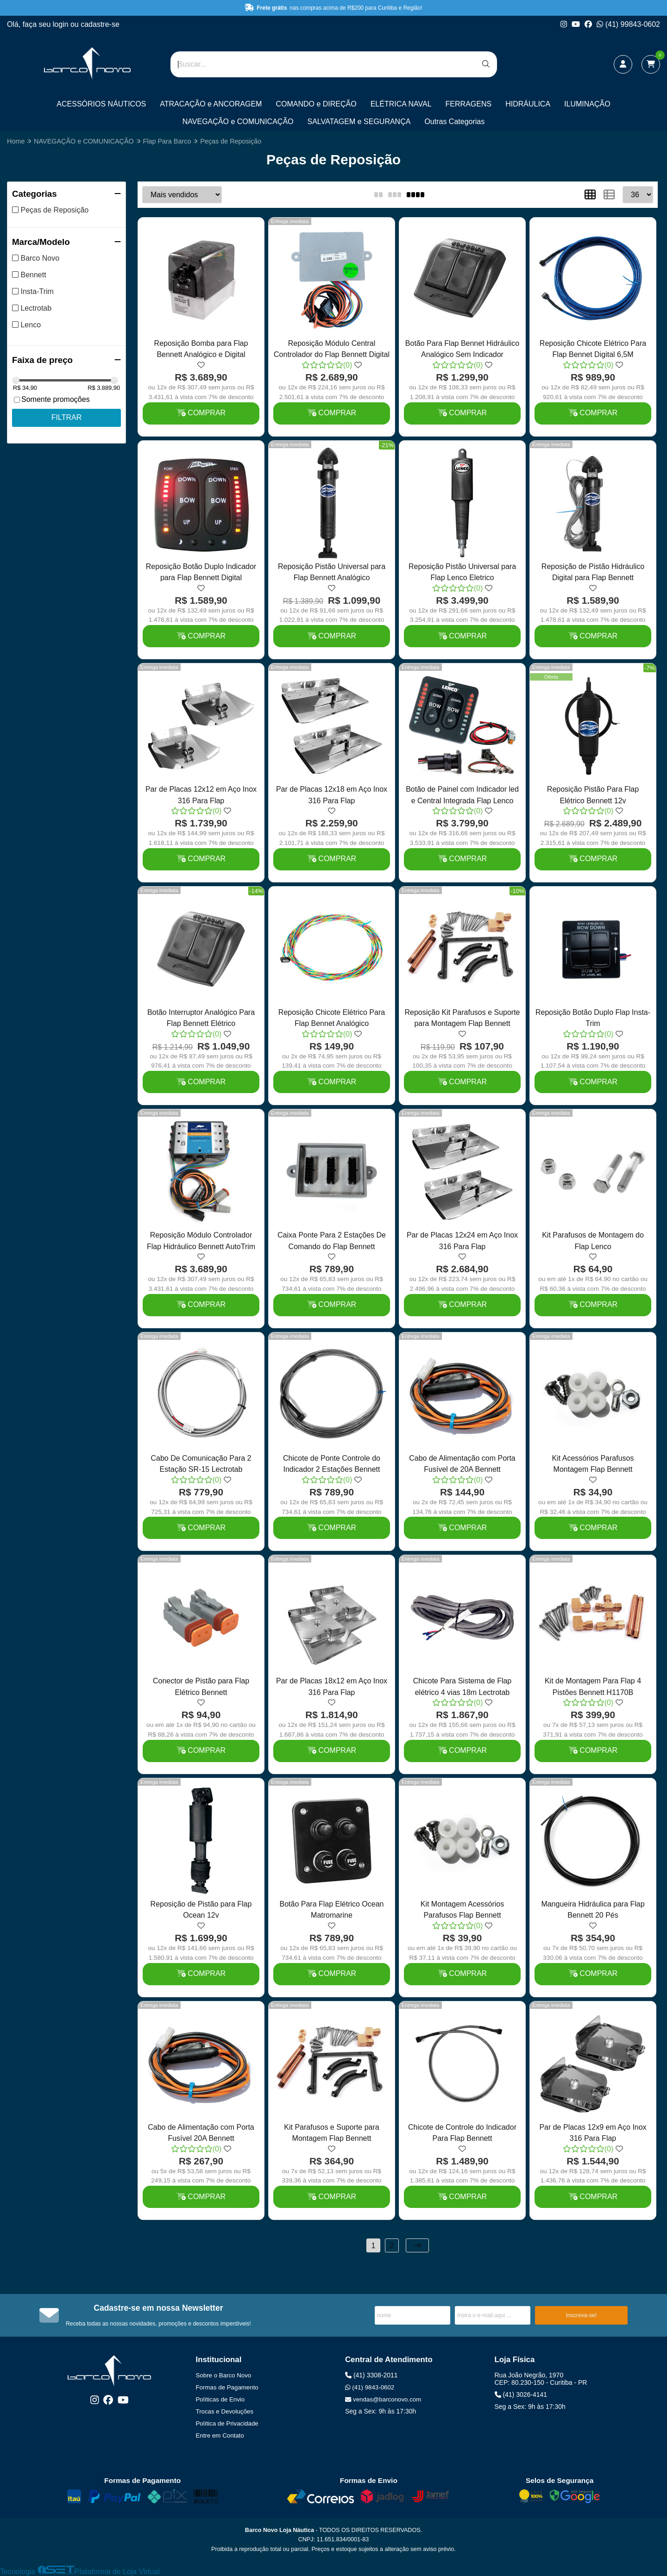  Describe the element at coordinates (101, 104) in the screenshot. I see `ACESSÓRIOS NÁUTICOS` at that location.